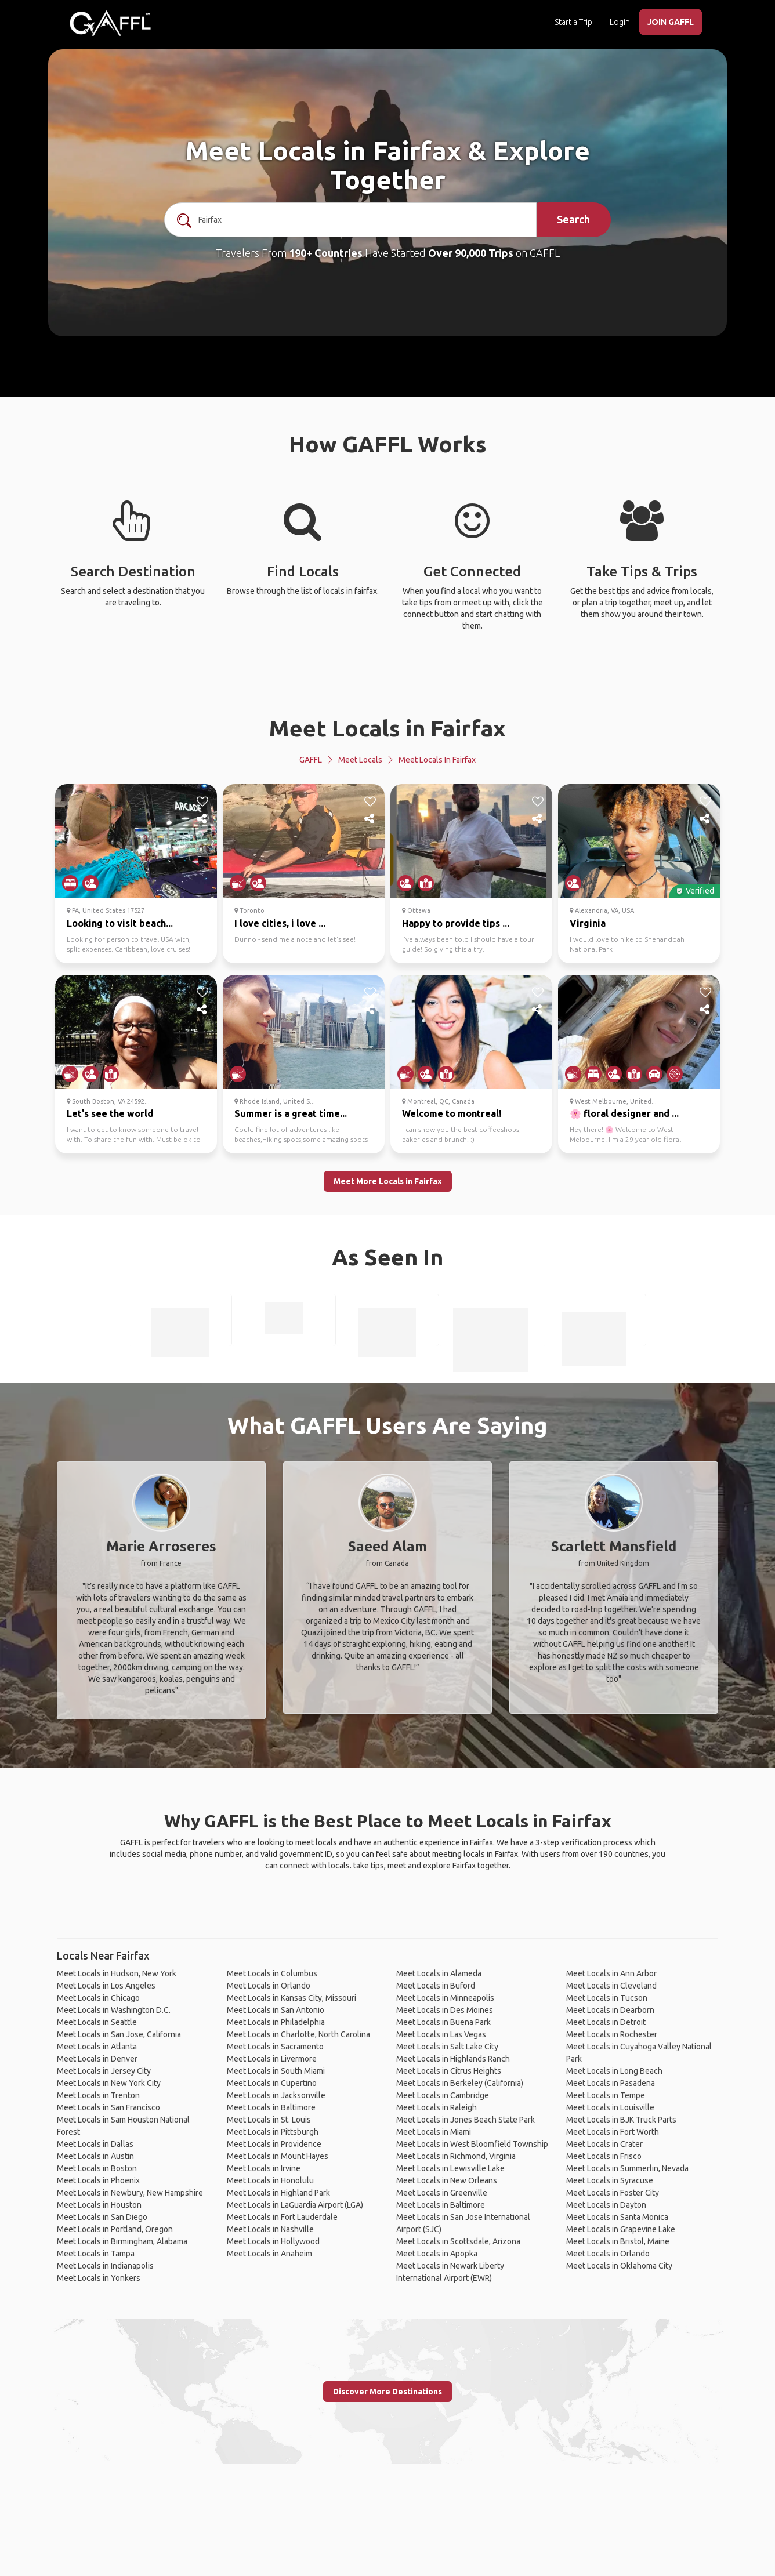 The width and height of the screenshot is (775, 2576). I want to click on Meet Locals in Des Moines, so click(444, 2010).